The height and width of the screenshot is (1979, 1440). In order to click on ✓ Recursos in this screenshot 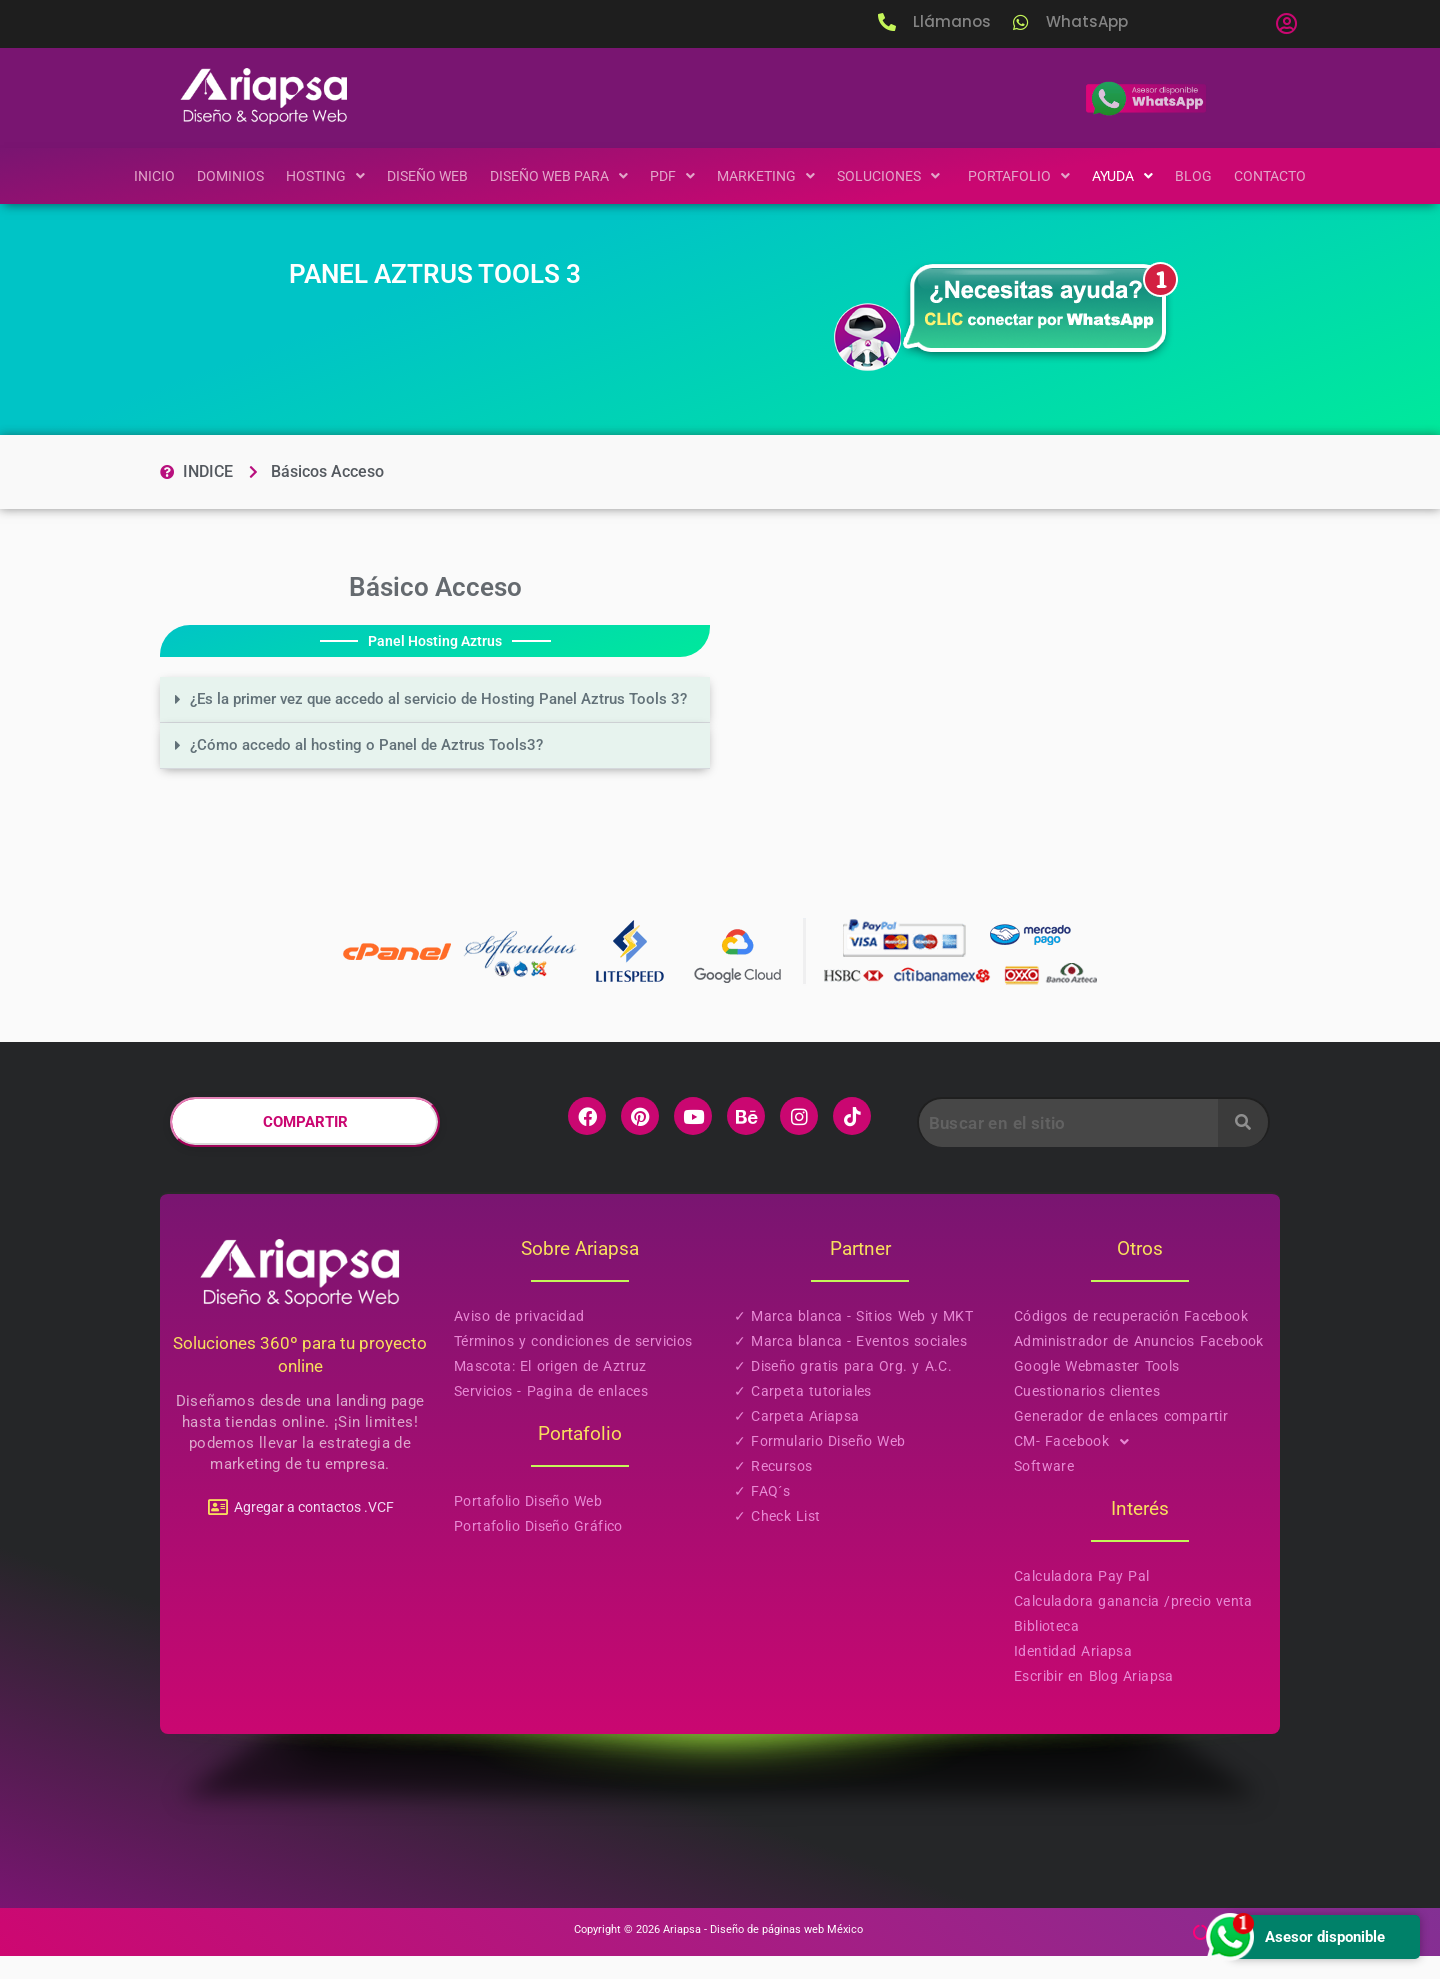, I will do `click(773, 1489)`.